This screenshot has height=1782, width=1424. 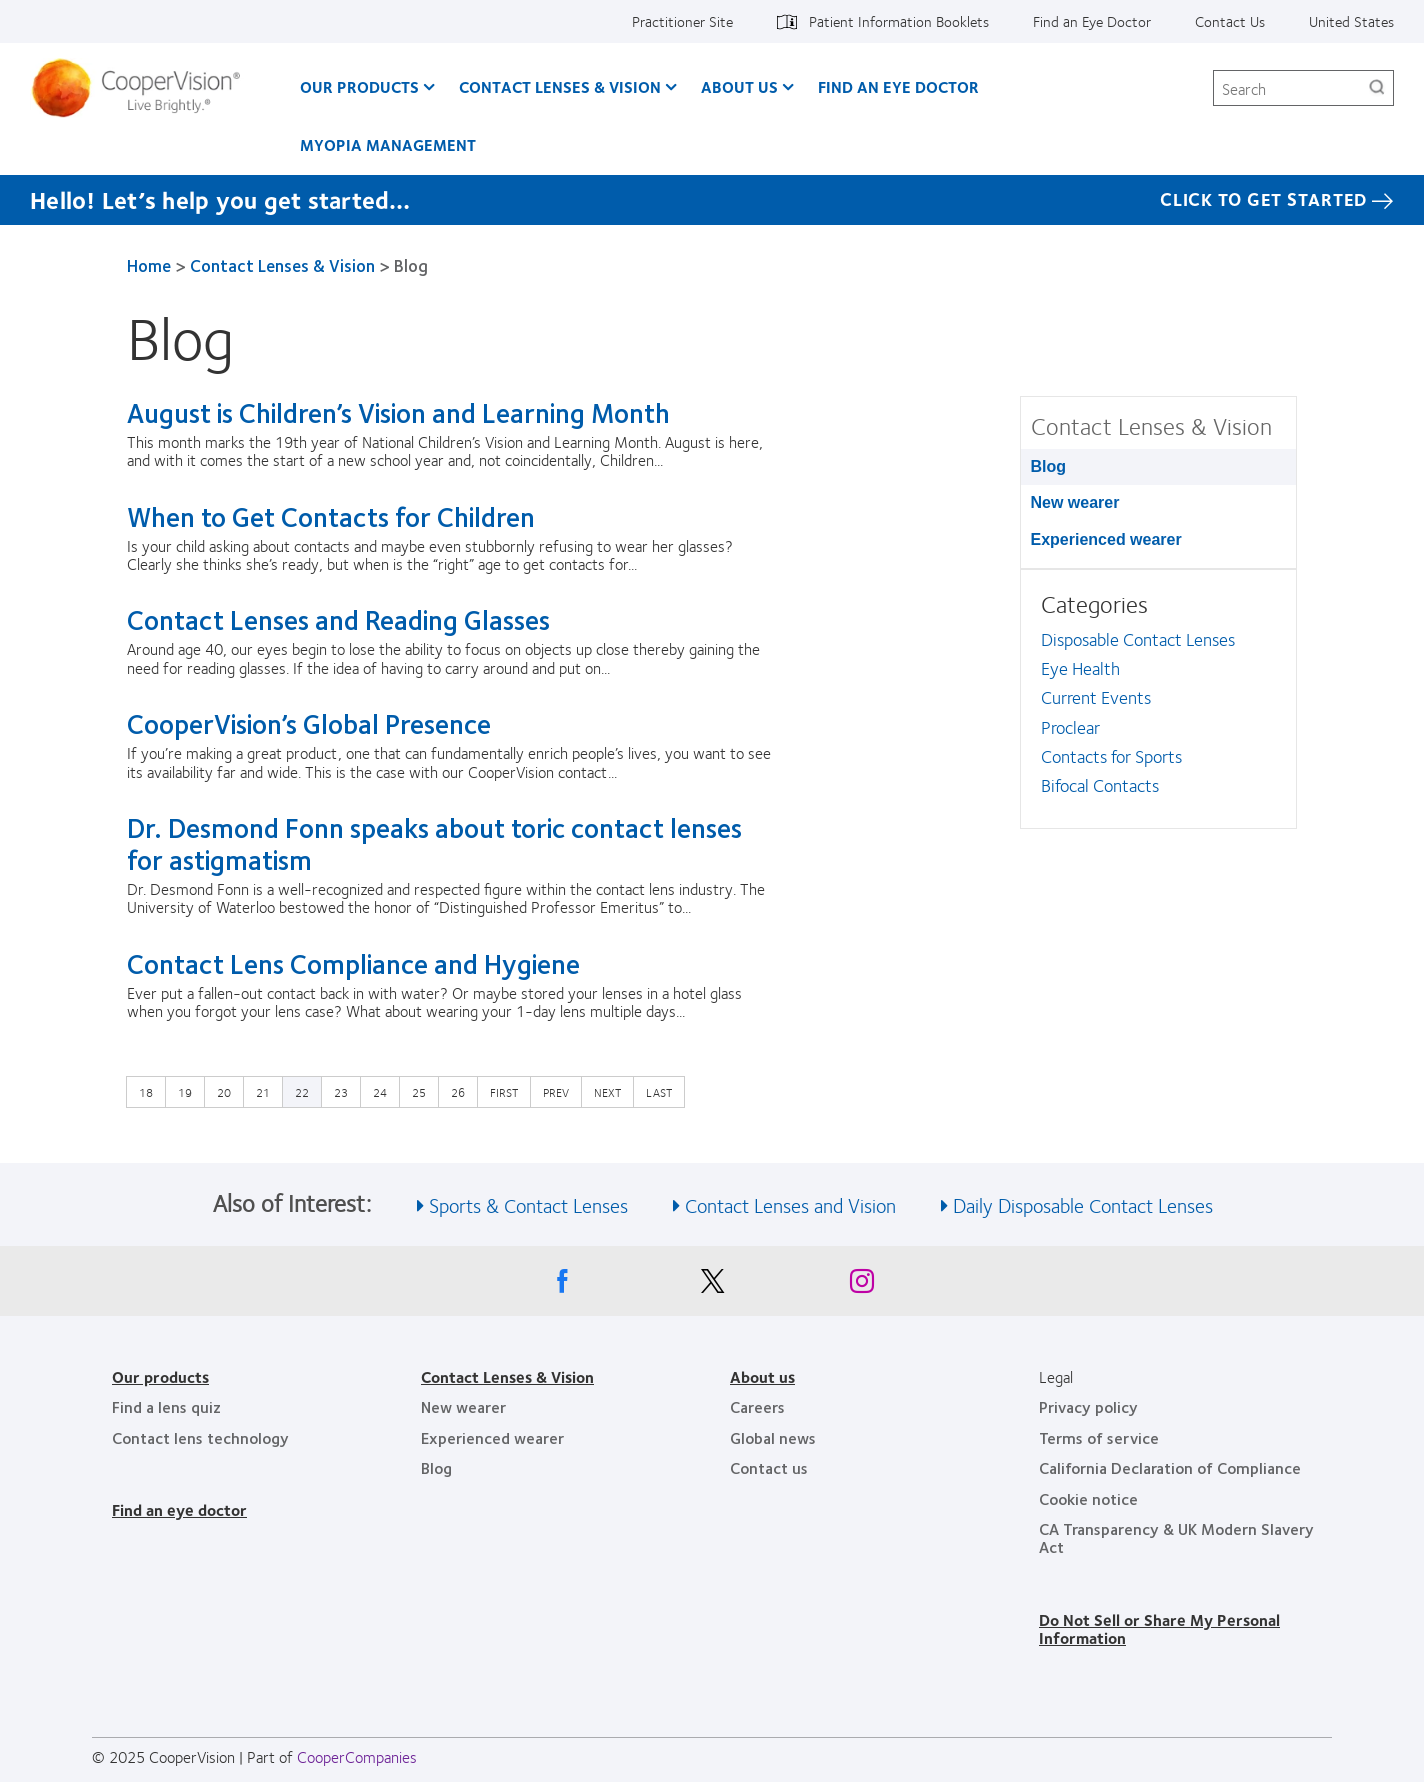 I want to click on Current Events, so click(x=1096, y=697).